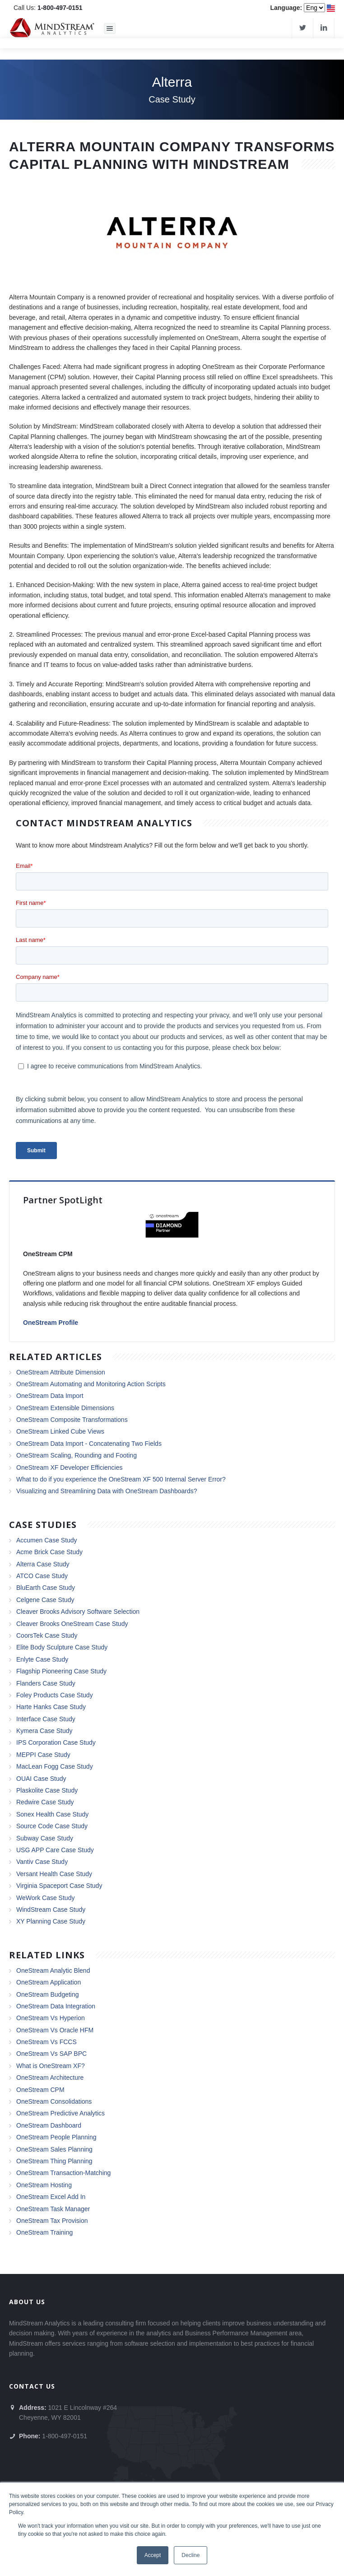 The image size is (344, 2576). What do you see at coordinates (40, 2089) in the screenshot?
I see `OneStream CPM` at bounding box center [40, 2089].